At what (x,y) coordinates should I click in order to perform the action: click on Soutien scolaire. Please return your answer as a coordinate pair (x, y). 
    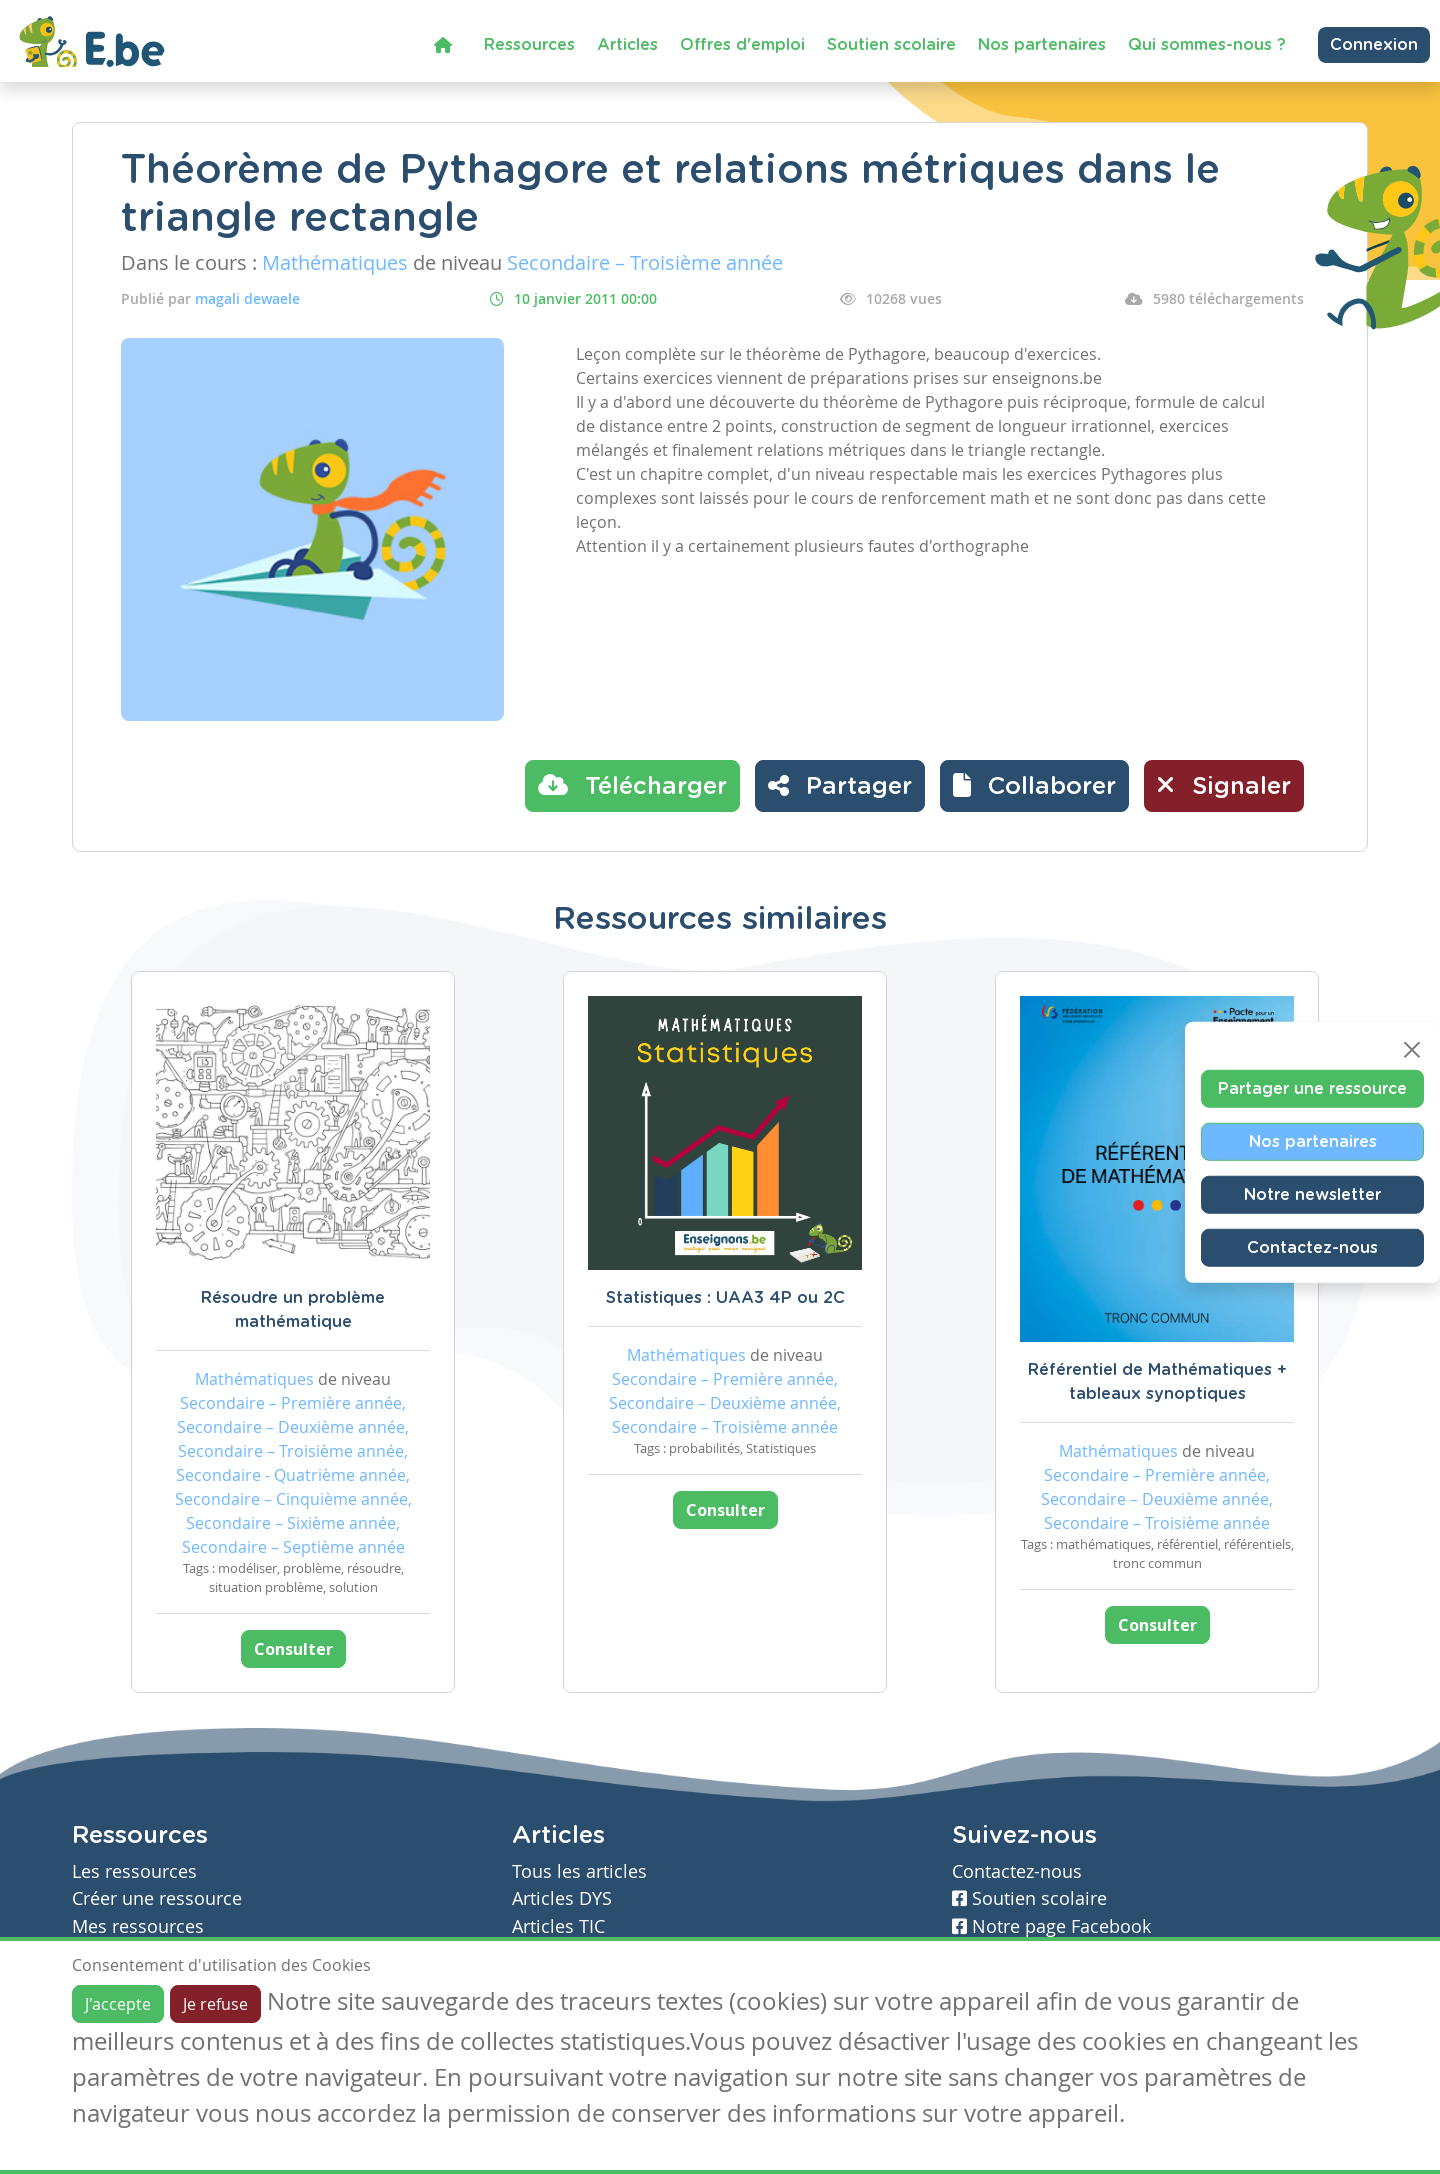
    Looking at the image, I should click on (891, 45).